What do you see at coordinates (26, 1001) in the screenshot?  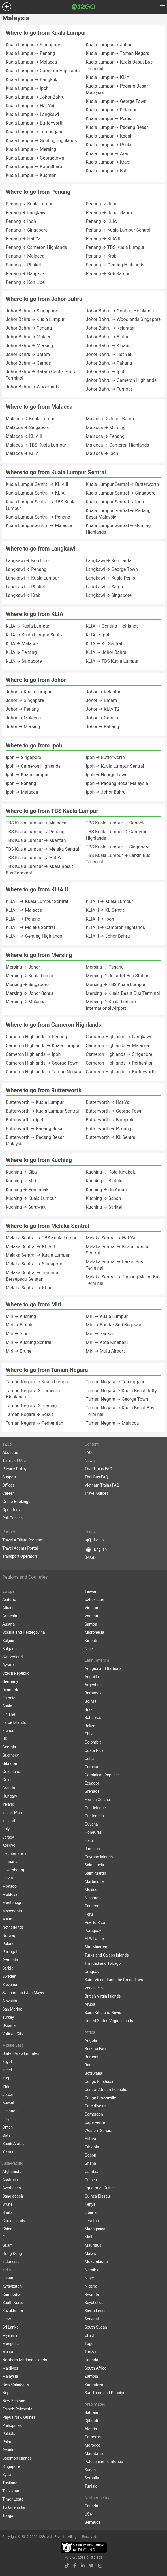 I see `Mersing → Malacca` at bounding box center [26, 1001].